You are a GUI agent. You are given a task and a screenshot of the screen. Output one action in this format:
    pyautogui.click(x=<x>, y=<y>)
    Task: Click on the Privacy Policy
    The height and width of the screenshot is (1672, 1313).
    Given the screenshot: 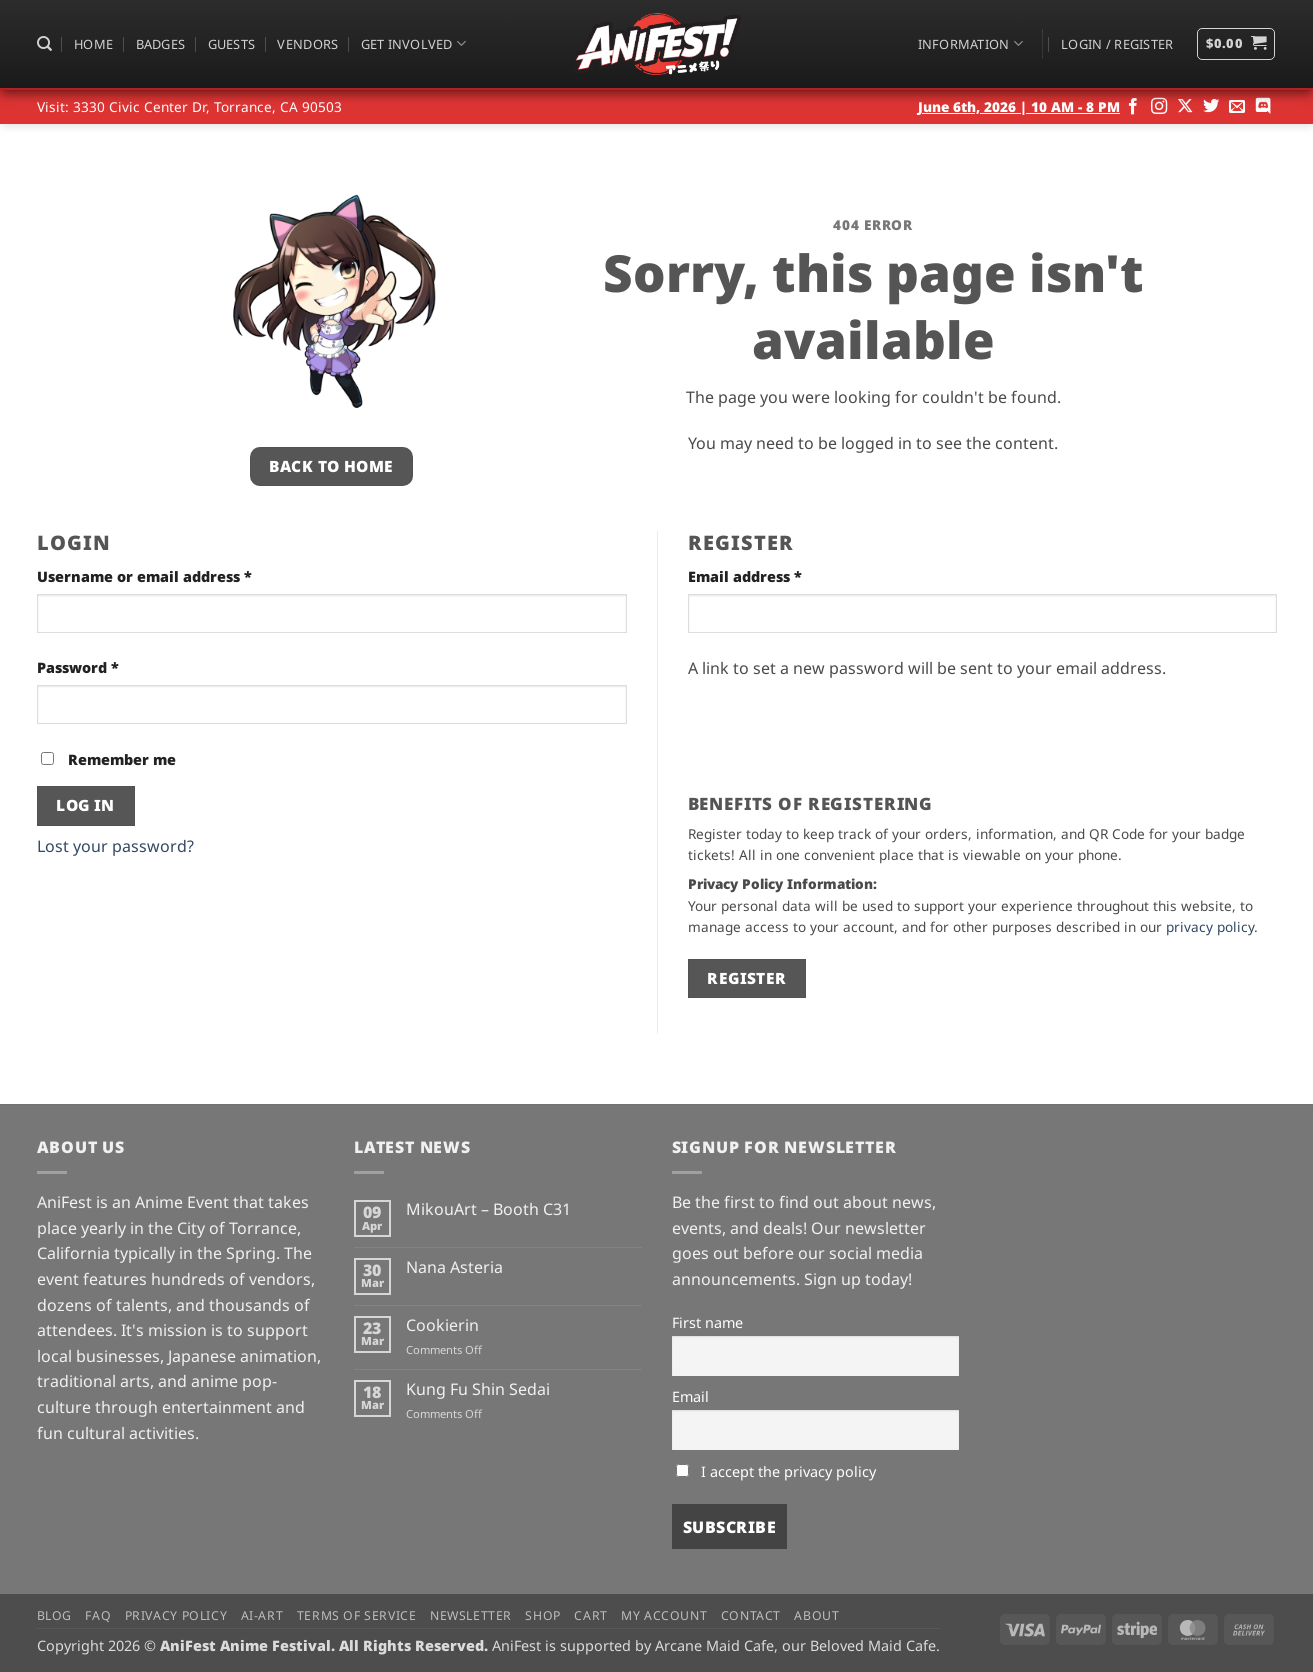 What is the action you would take?
    pyautogui.click(x=176, y=1615)
    